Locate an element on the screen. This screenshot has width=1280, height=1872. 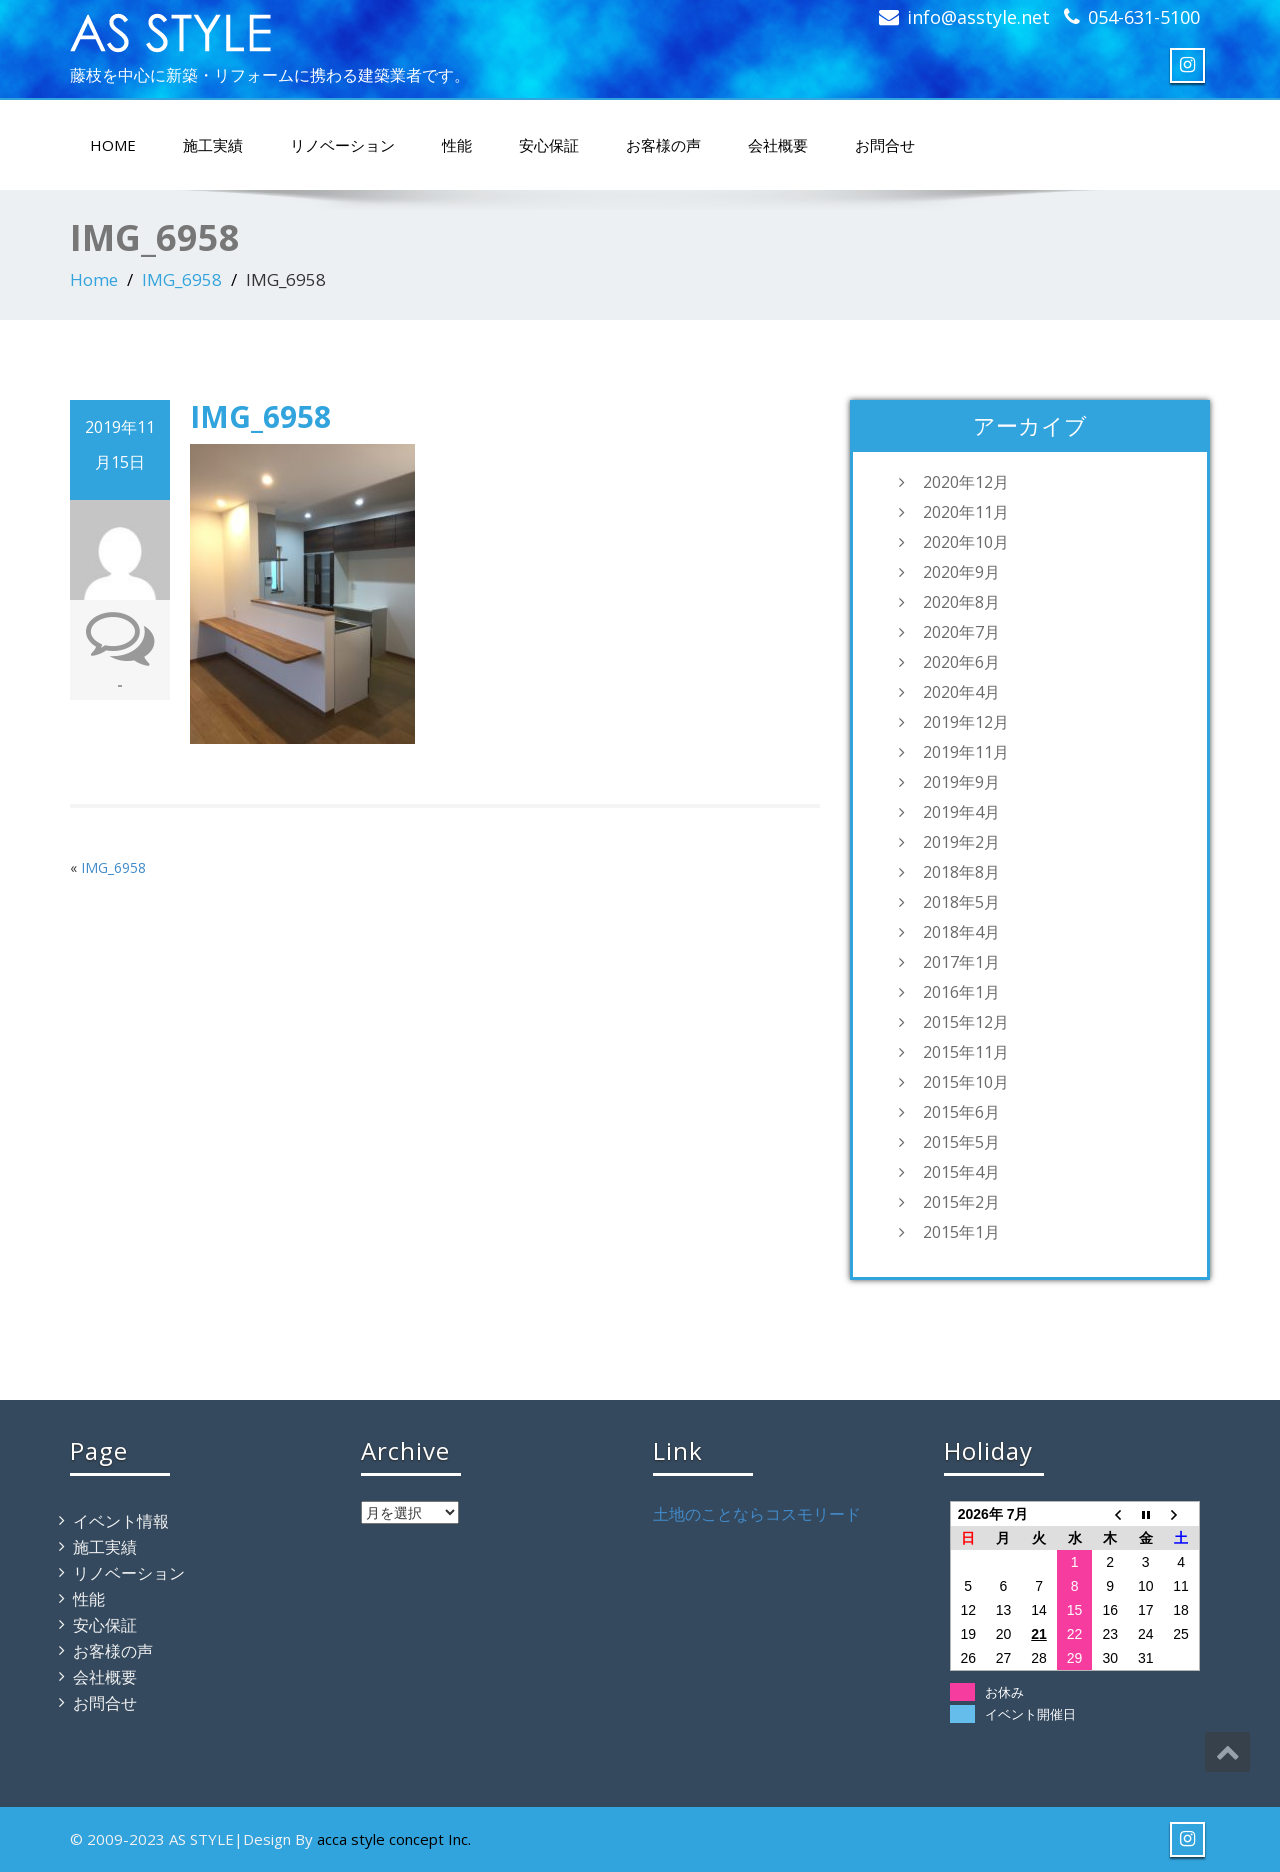
2016年1月 is located at coordinates (961, 992).